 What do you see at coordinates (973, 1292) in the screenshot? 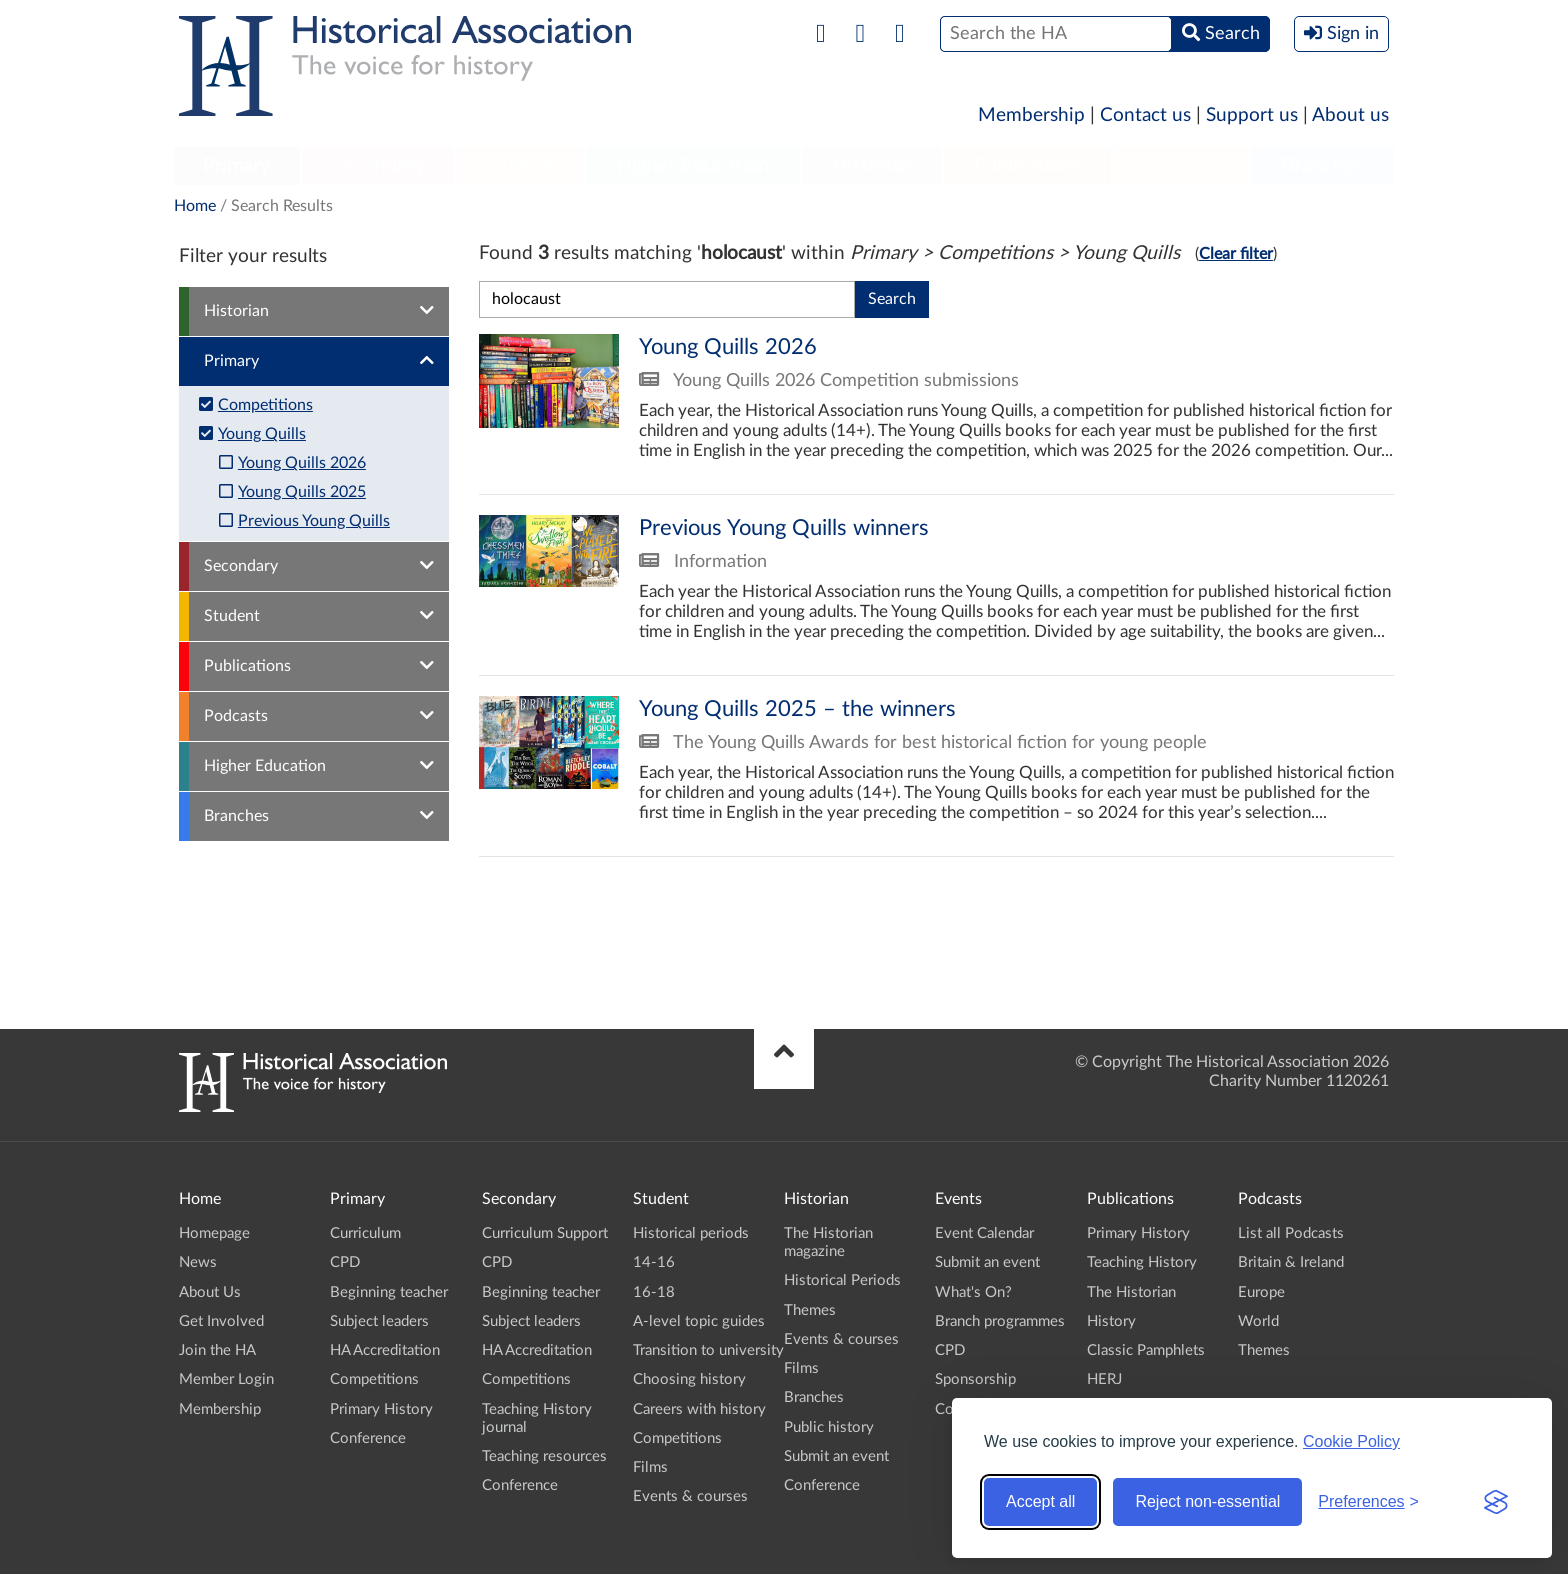
I see `What's On?` at bounding box center [973, 1292].